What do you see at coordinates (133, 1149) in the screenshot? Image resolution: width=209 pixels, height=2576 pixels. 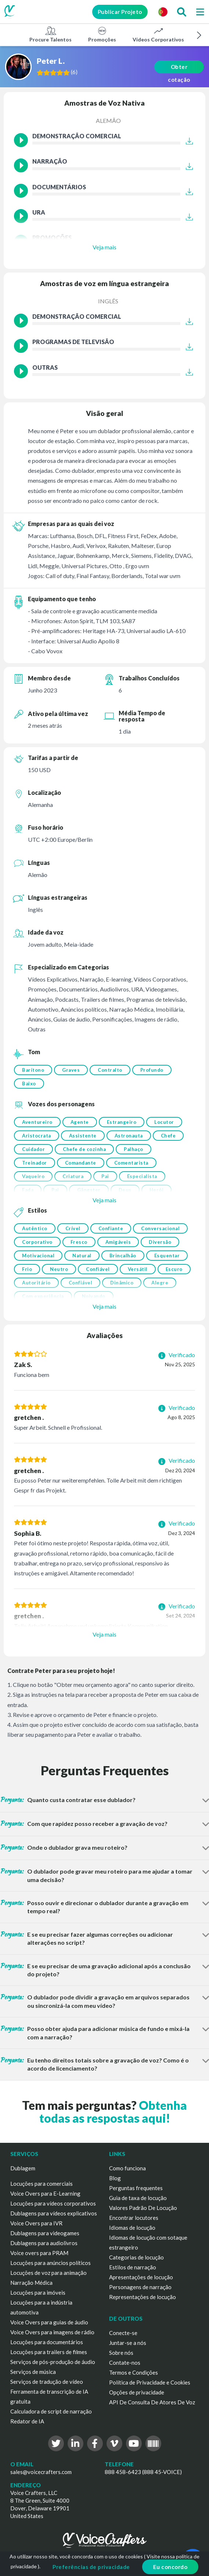 I see `Palhaço` at bounding box center [133, 1149].